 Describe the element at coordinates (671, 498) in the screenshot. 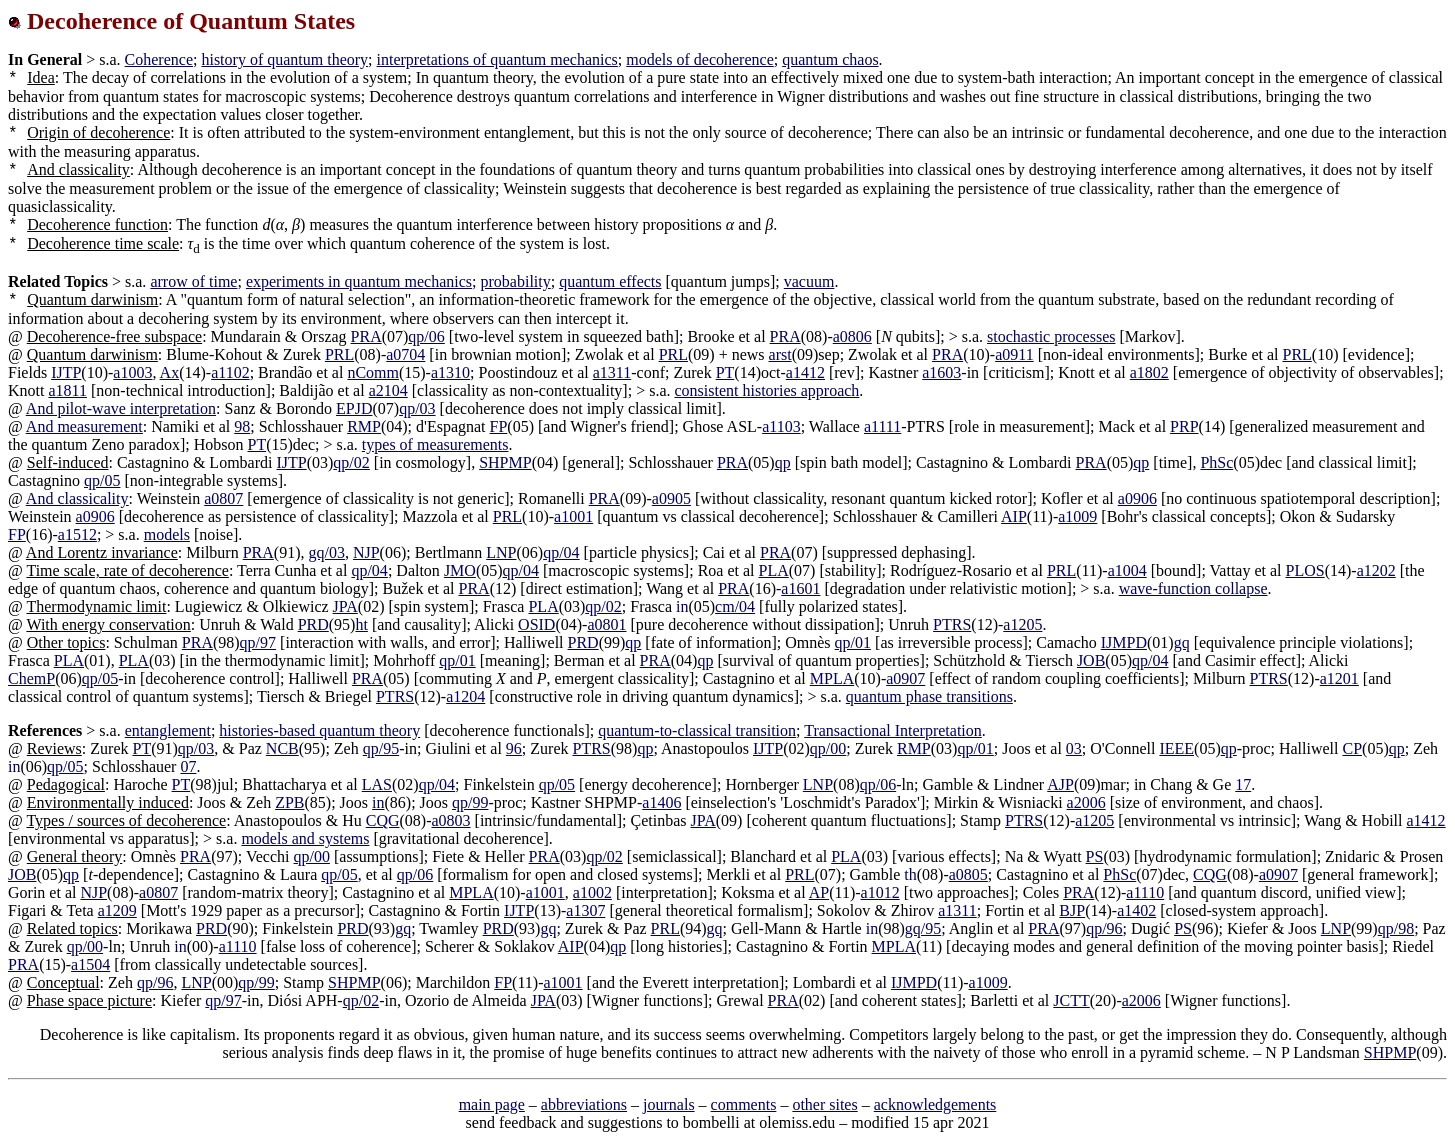

I see `a0905` at that location.